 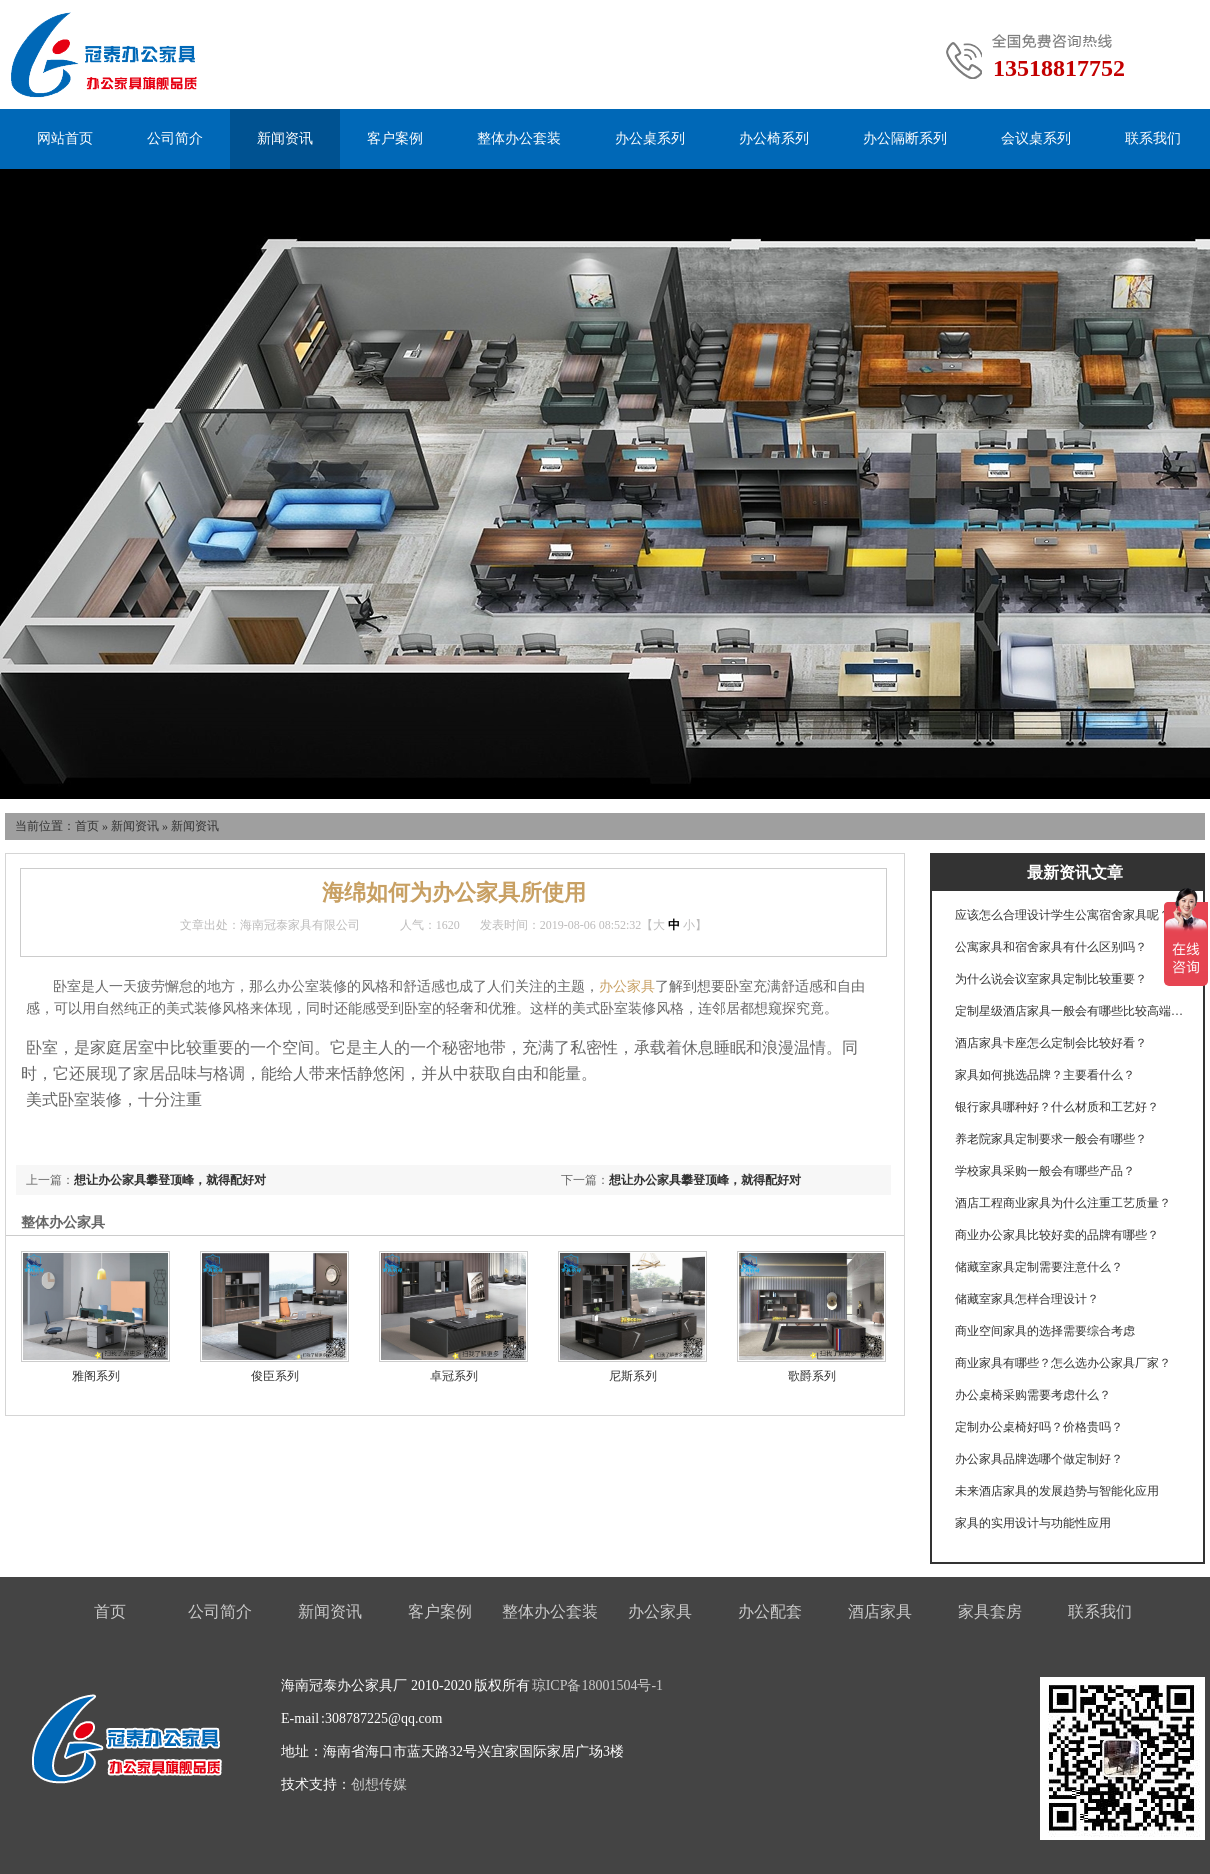 What do you see at coordinates (770, 1611) in the screenshot?
I see `办公配套` at bounding box center [770, 1611].